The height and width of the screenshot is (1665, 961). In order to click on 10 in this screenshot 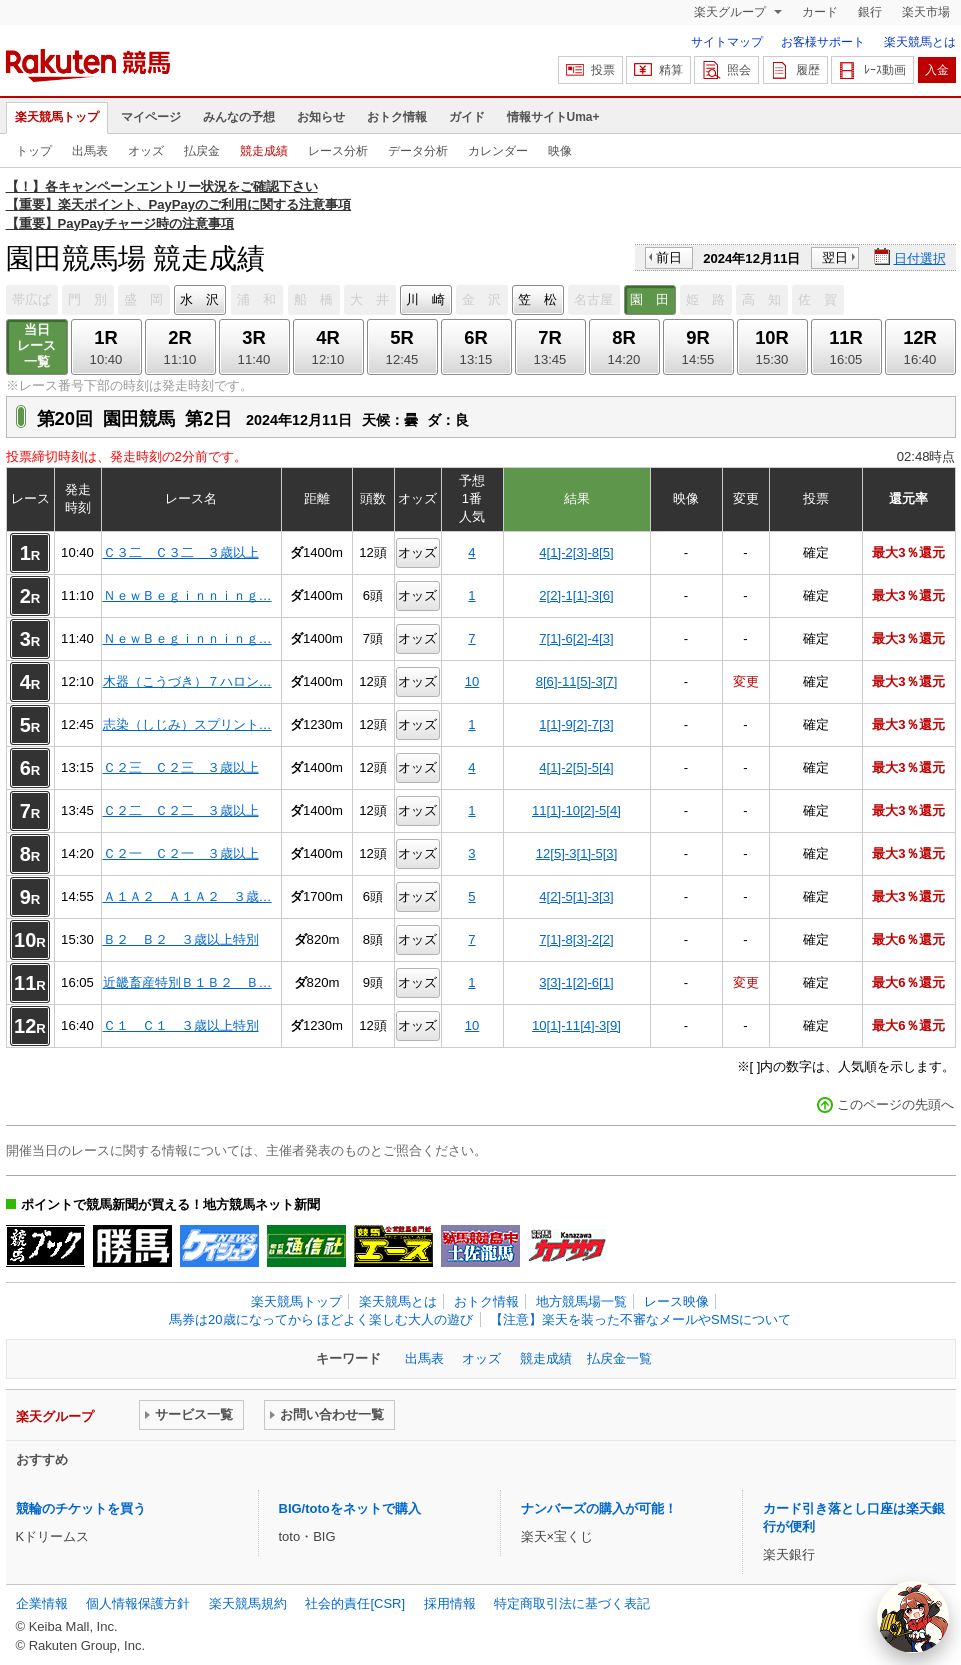, I will do `click(472, 681)`.